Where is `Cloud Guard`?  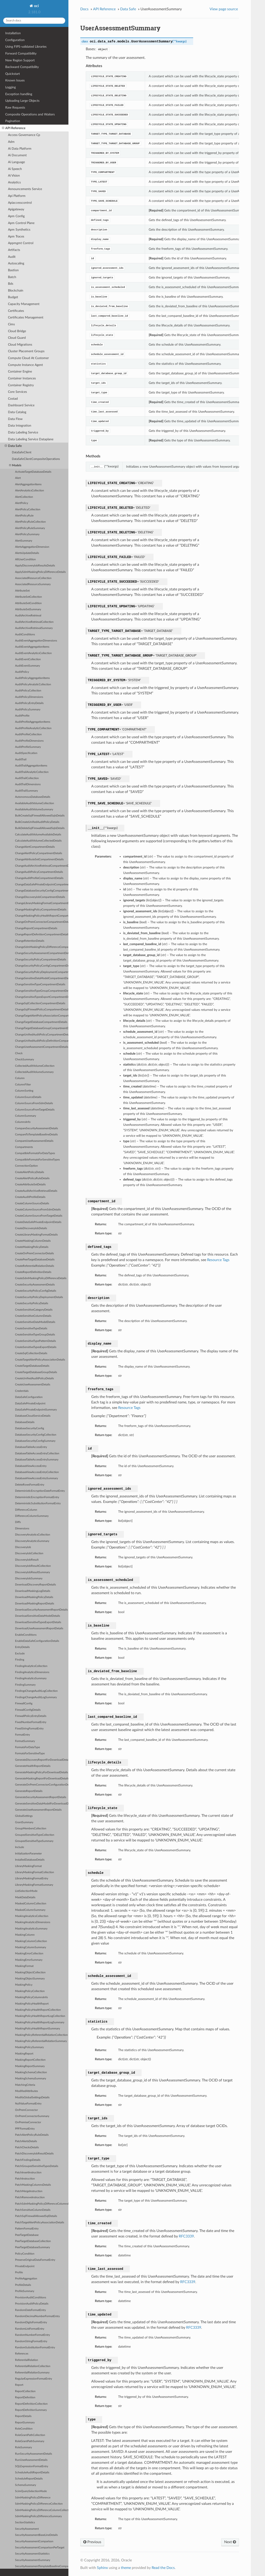
Cloud Guard is located at coordinates (17, 337).